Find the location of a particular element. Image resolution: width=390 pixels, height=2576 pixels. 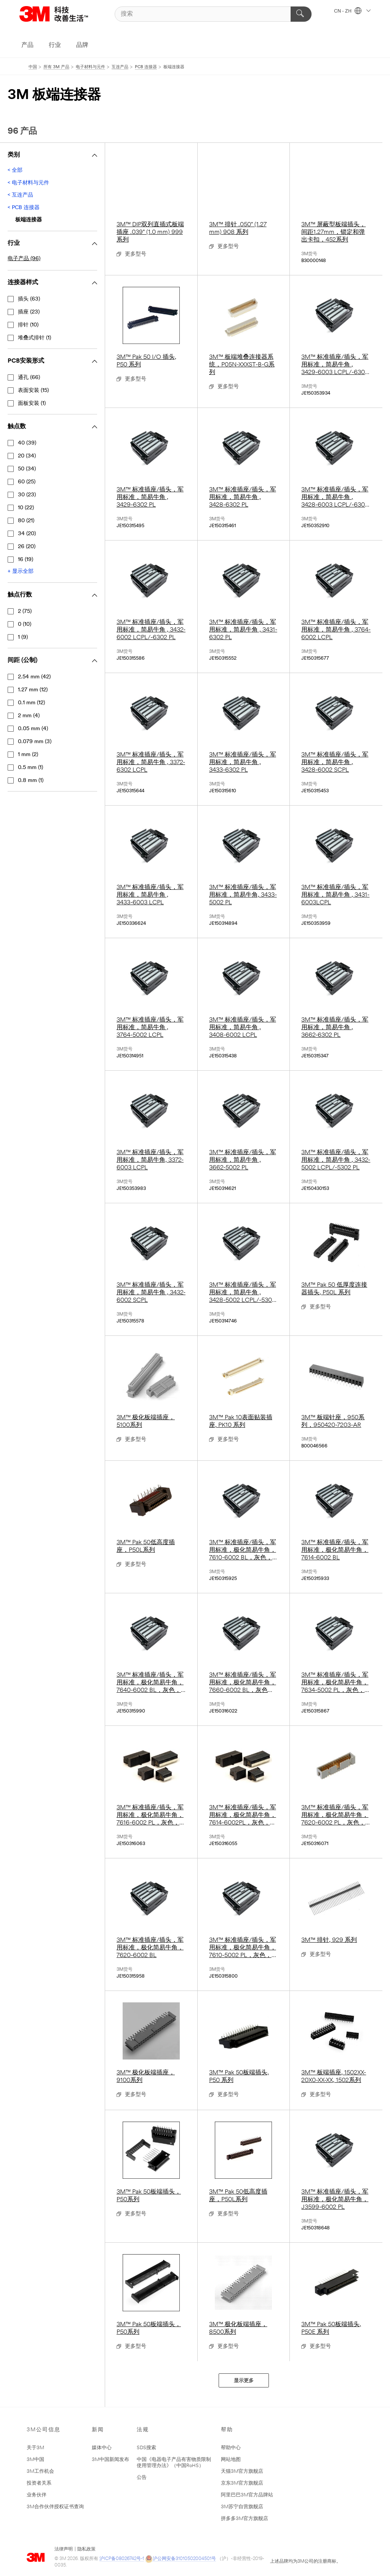

26 (20) is located at coordinates (26, 547).